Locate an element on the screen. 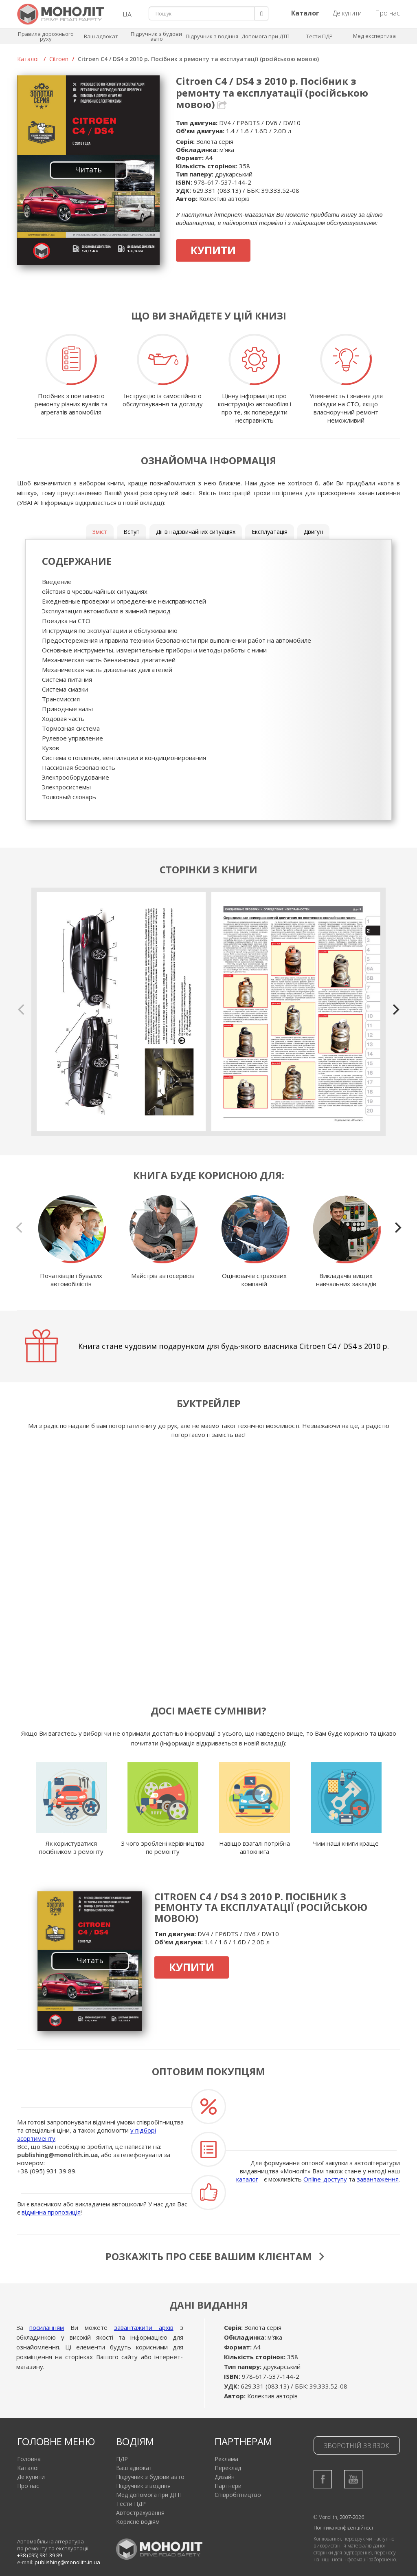  Online-доступу is located at coordinates (325, 2179).